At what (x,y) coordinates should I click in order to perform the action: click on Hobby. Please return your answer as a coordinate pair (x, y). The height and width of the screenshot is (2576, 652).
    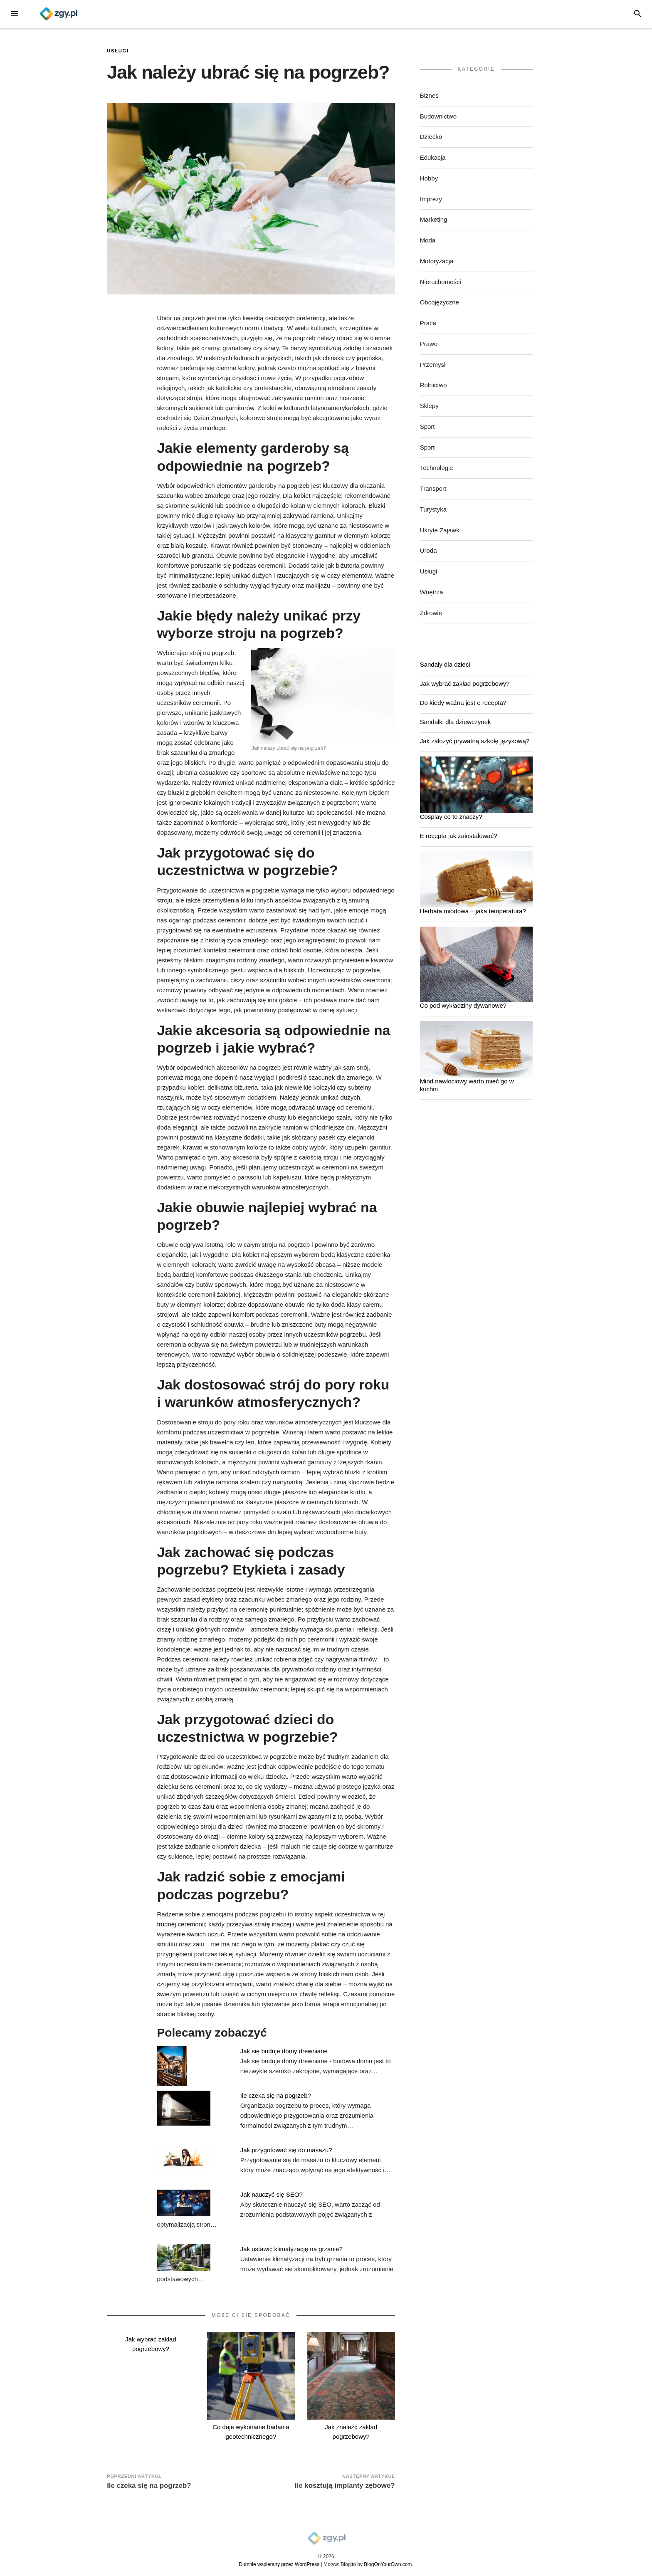
    Looking at the image, I should click on (429, 178).